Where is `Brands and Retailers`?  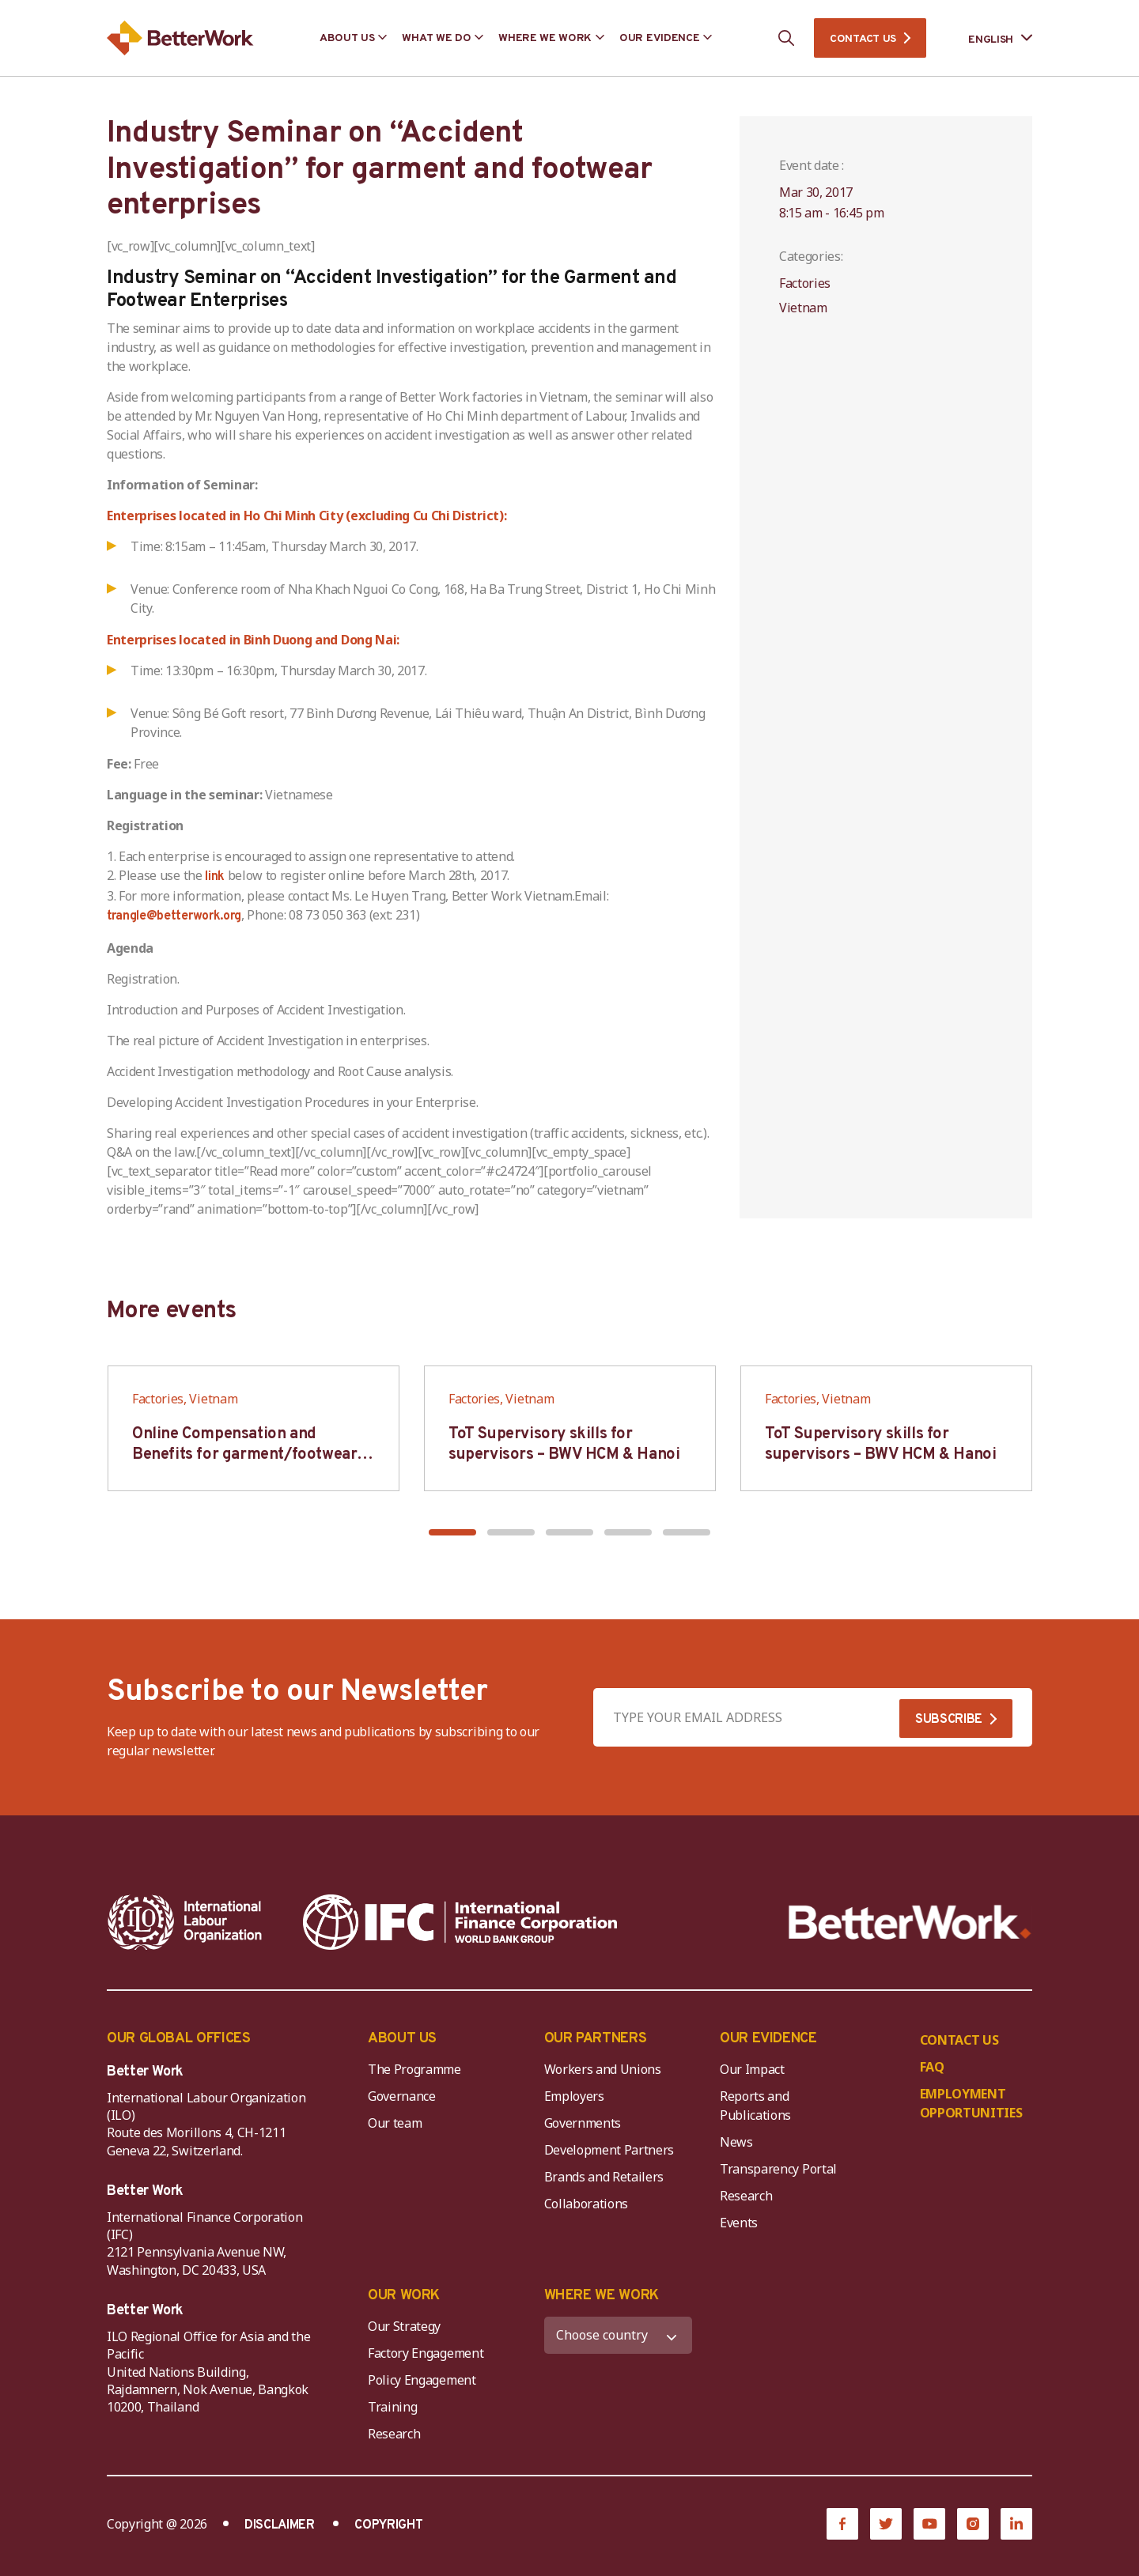 Brands and Retailers is located at coordinates (604, 2176).